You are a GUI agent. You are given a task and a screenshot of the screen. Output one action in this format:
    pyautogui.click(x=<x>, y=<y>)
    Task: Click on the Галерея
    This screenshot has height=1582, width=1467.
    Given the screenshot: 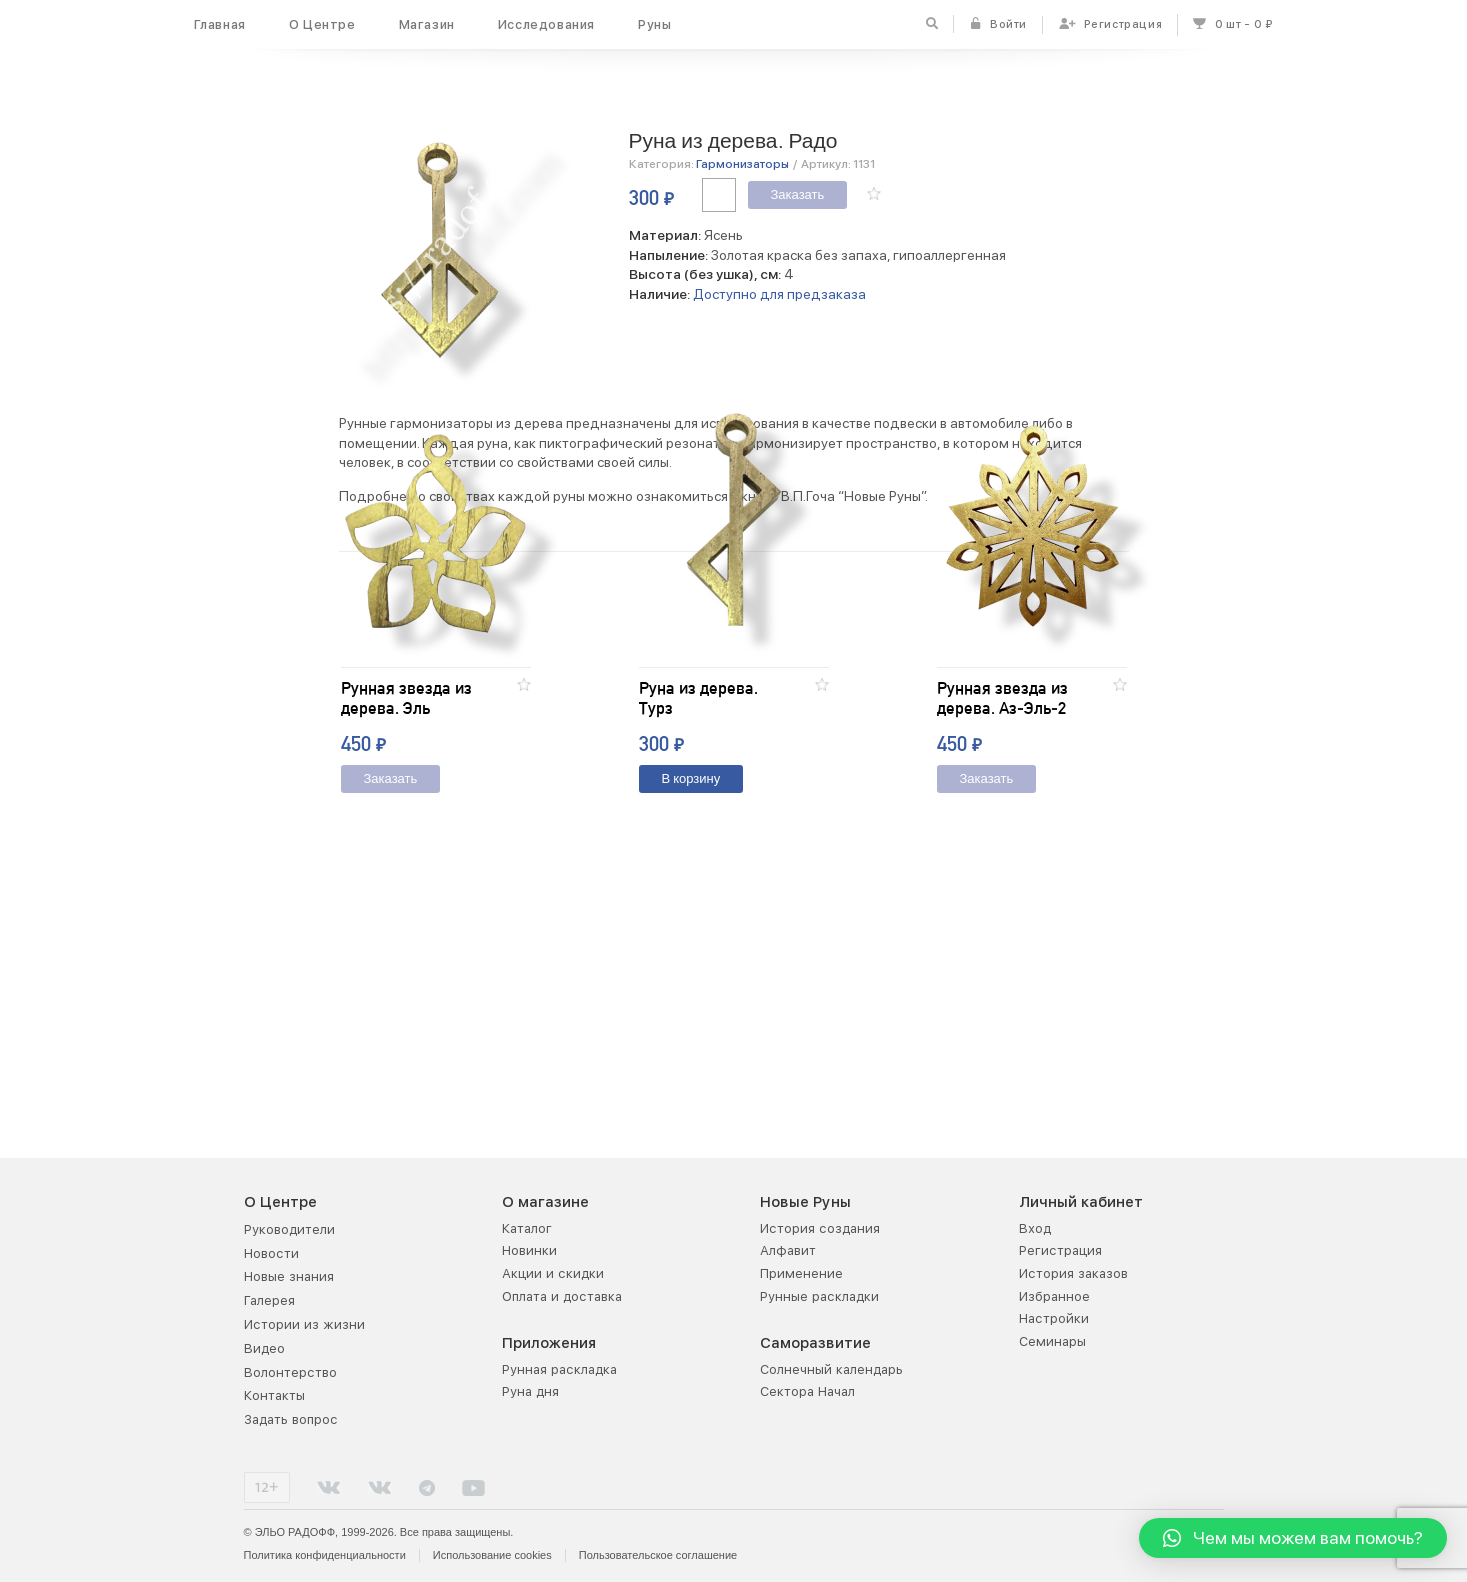 What is the action you would take?
    pyautogui.click(x=269, y=1300)
    